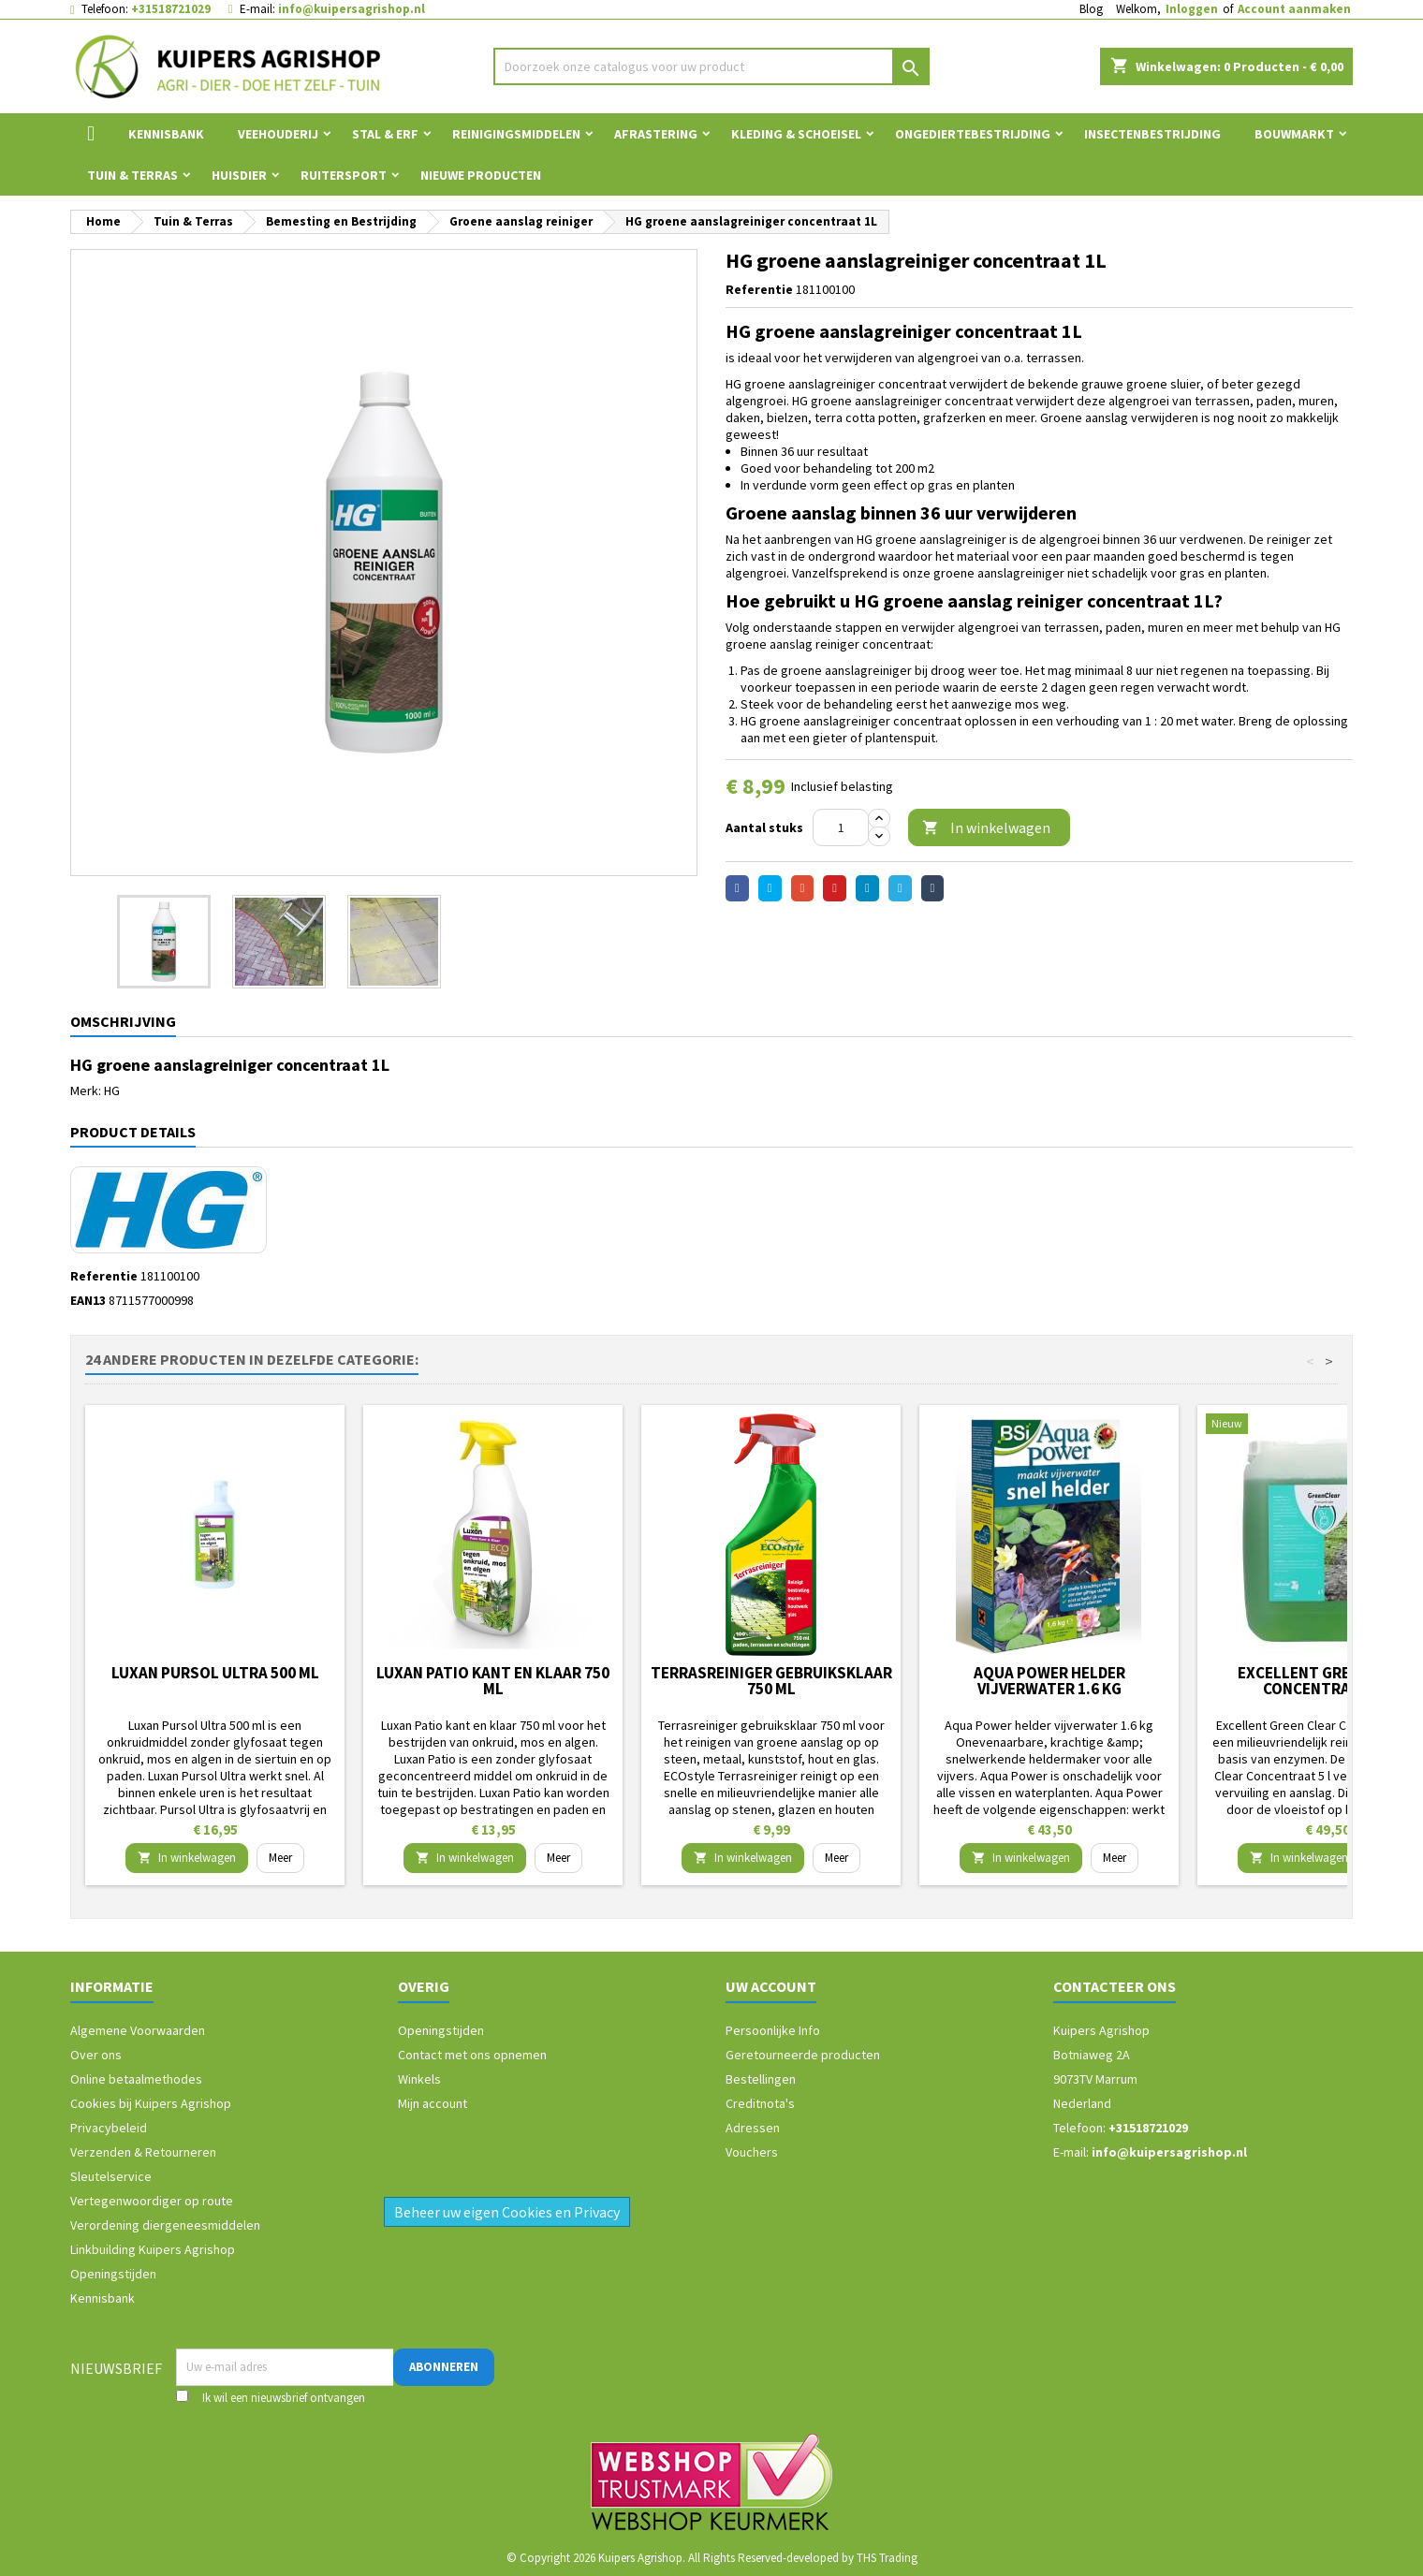 The image size is (1423, 2576). What do you see at coordinates (1114, 1986) in the screenshot?
I see `Contacteer ons` at bounding box center [1114, 1986].